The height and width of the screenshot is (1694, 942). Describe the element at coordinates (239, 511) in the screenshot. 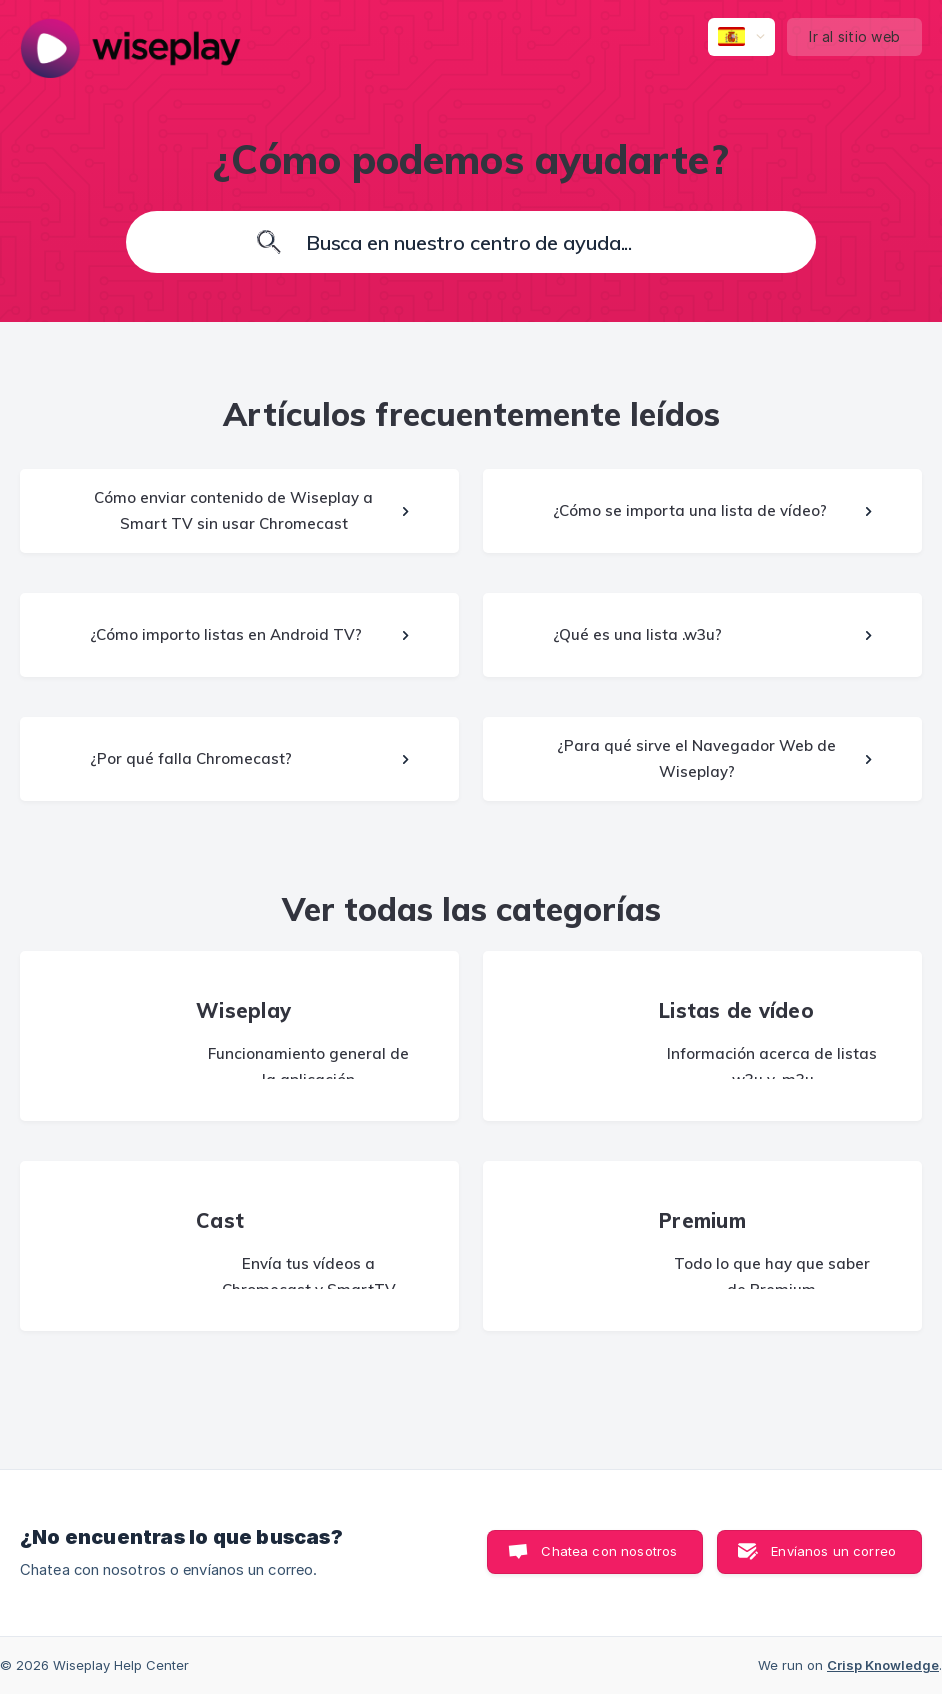

I see `[link]` at that location.